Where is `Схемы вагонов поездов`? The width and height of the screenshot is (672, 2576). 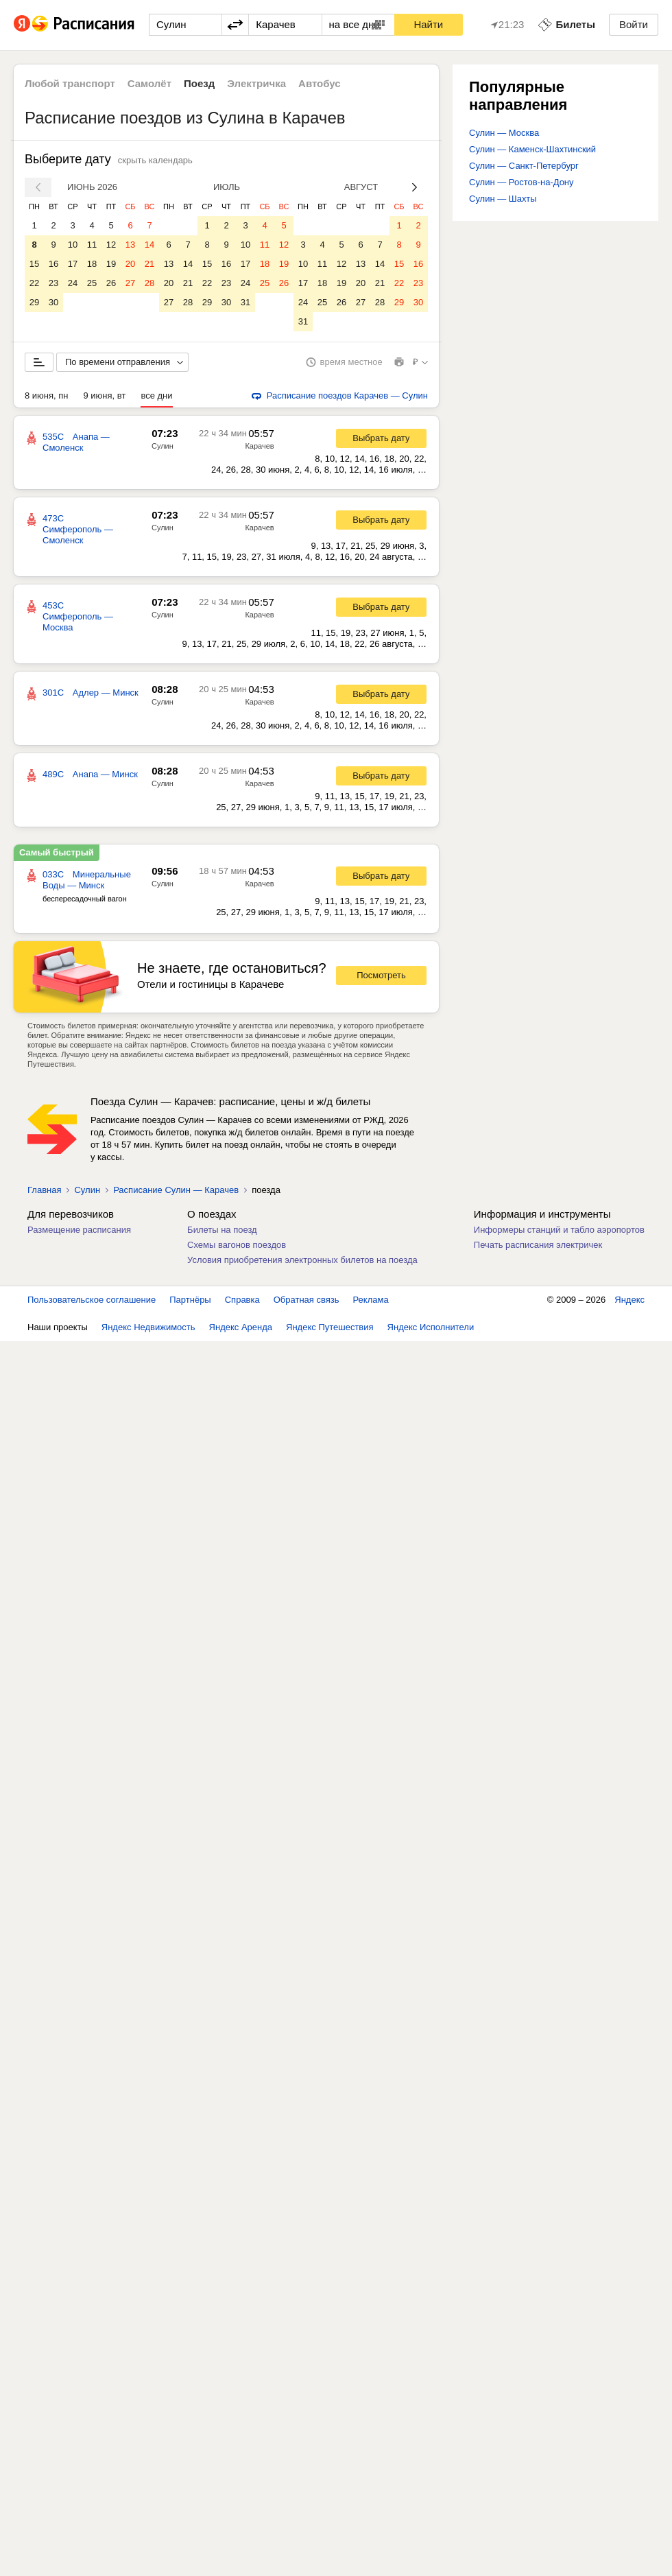 Схемы вагонов поездов is located at coordinates (236, 1245).